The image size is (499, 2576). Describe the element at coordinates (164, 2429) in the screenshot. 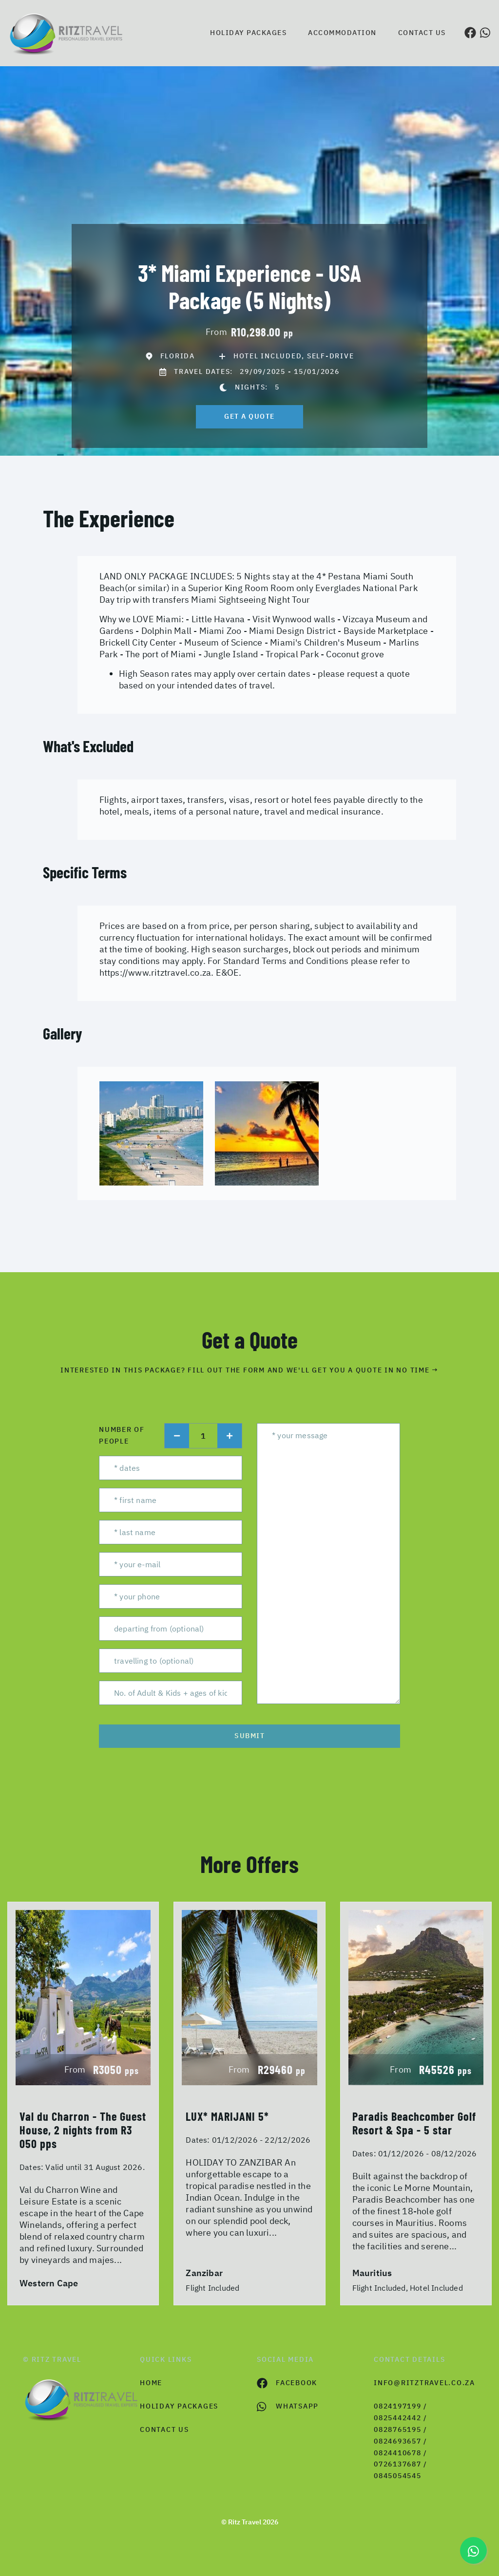

I see `contact us` at that location.